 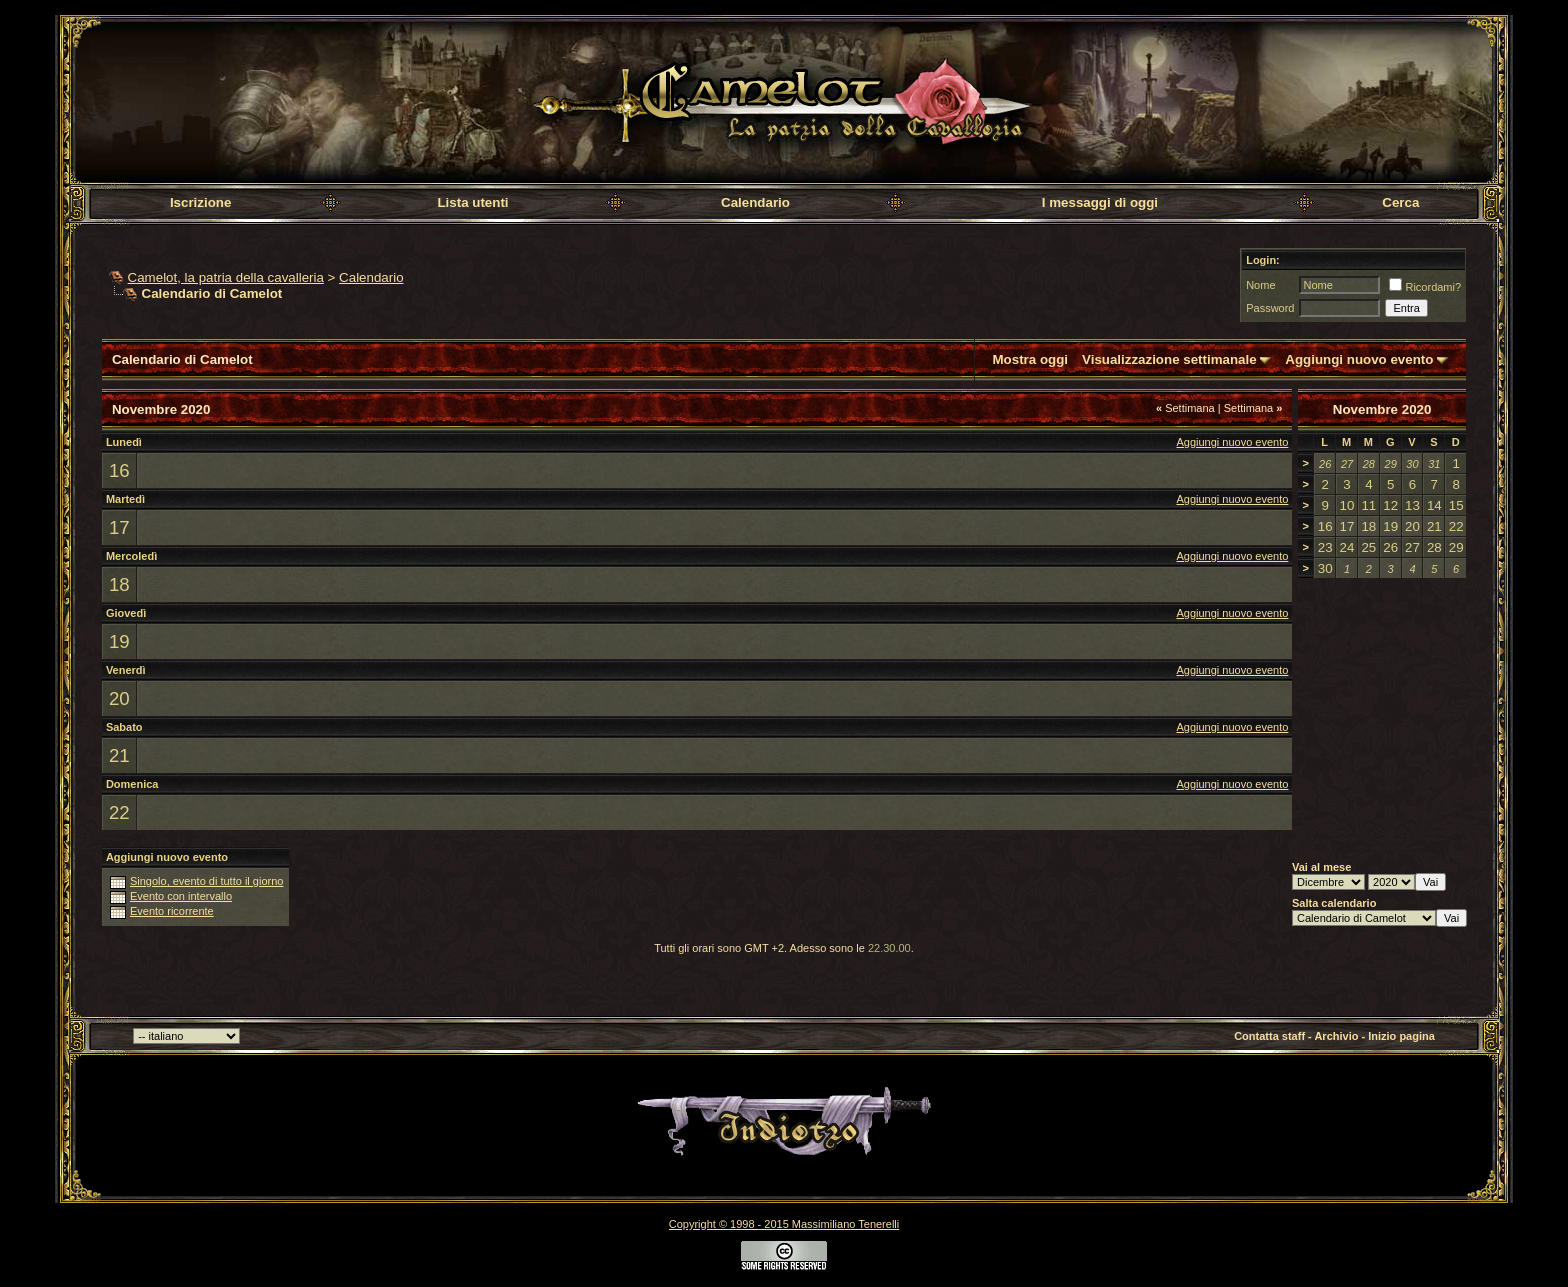 I want to click on Calendario, so click(x=755, y=202).